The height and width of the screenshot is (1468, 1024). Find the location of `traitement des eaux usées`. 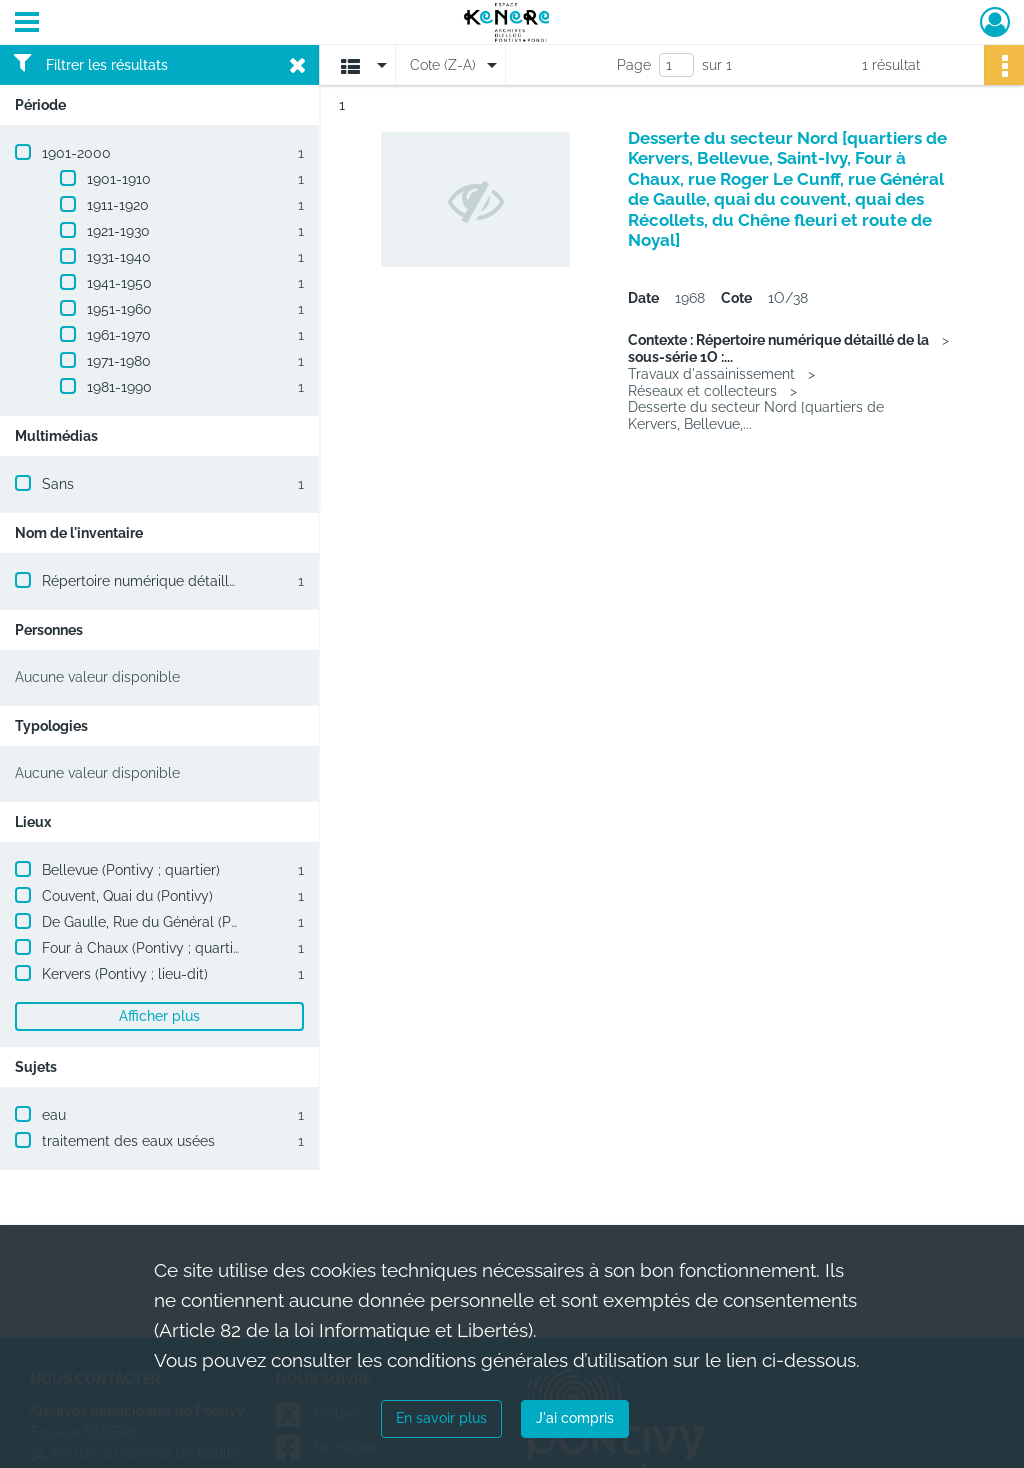

traitement des eaux usées is located at coordinates (128, 1141).